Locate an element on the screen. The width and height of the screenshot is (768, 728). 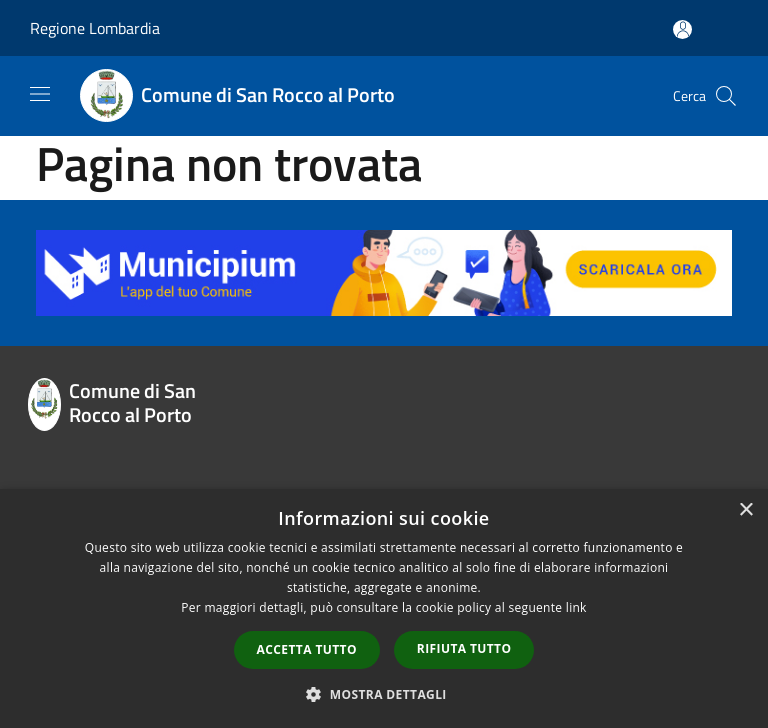
[Accedi all'area personale] is located at coordinates (682, 29).